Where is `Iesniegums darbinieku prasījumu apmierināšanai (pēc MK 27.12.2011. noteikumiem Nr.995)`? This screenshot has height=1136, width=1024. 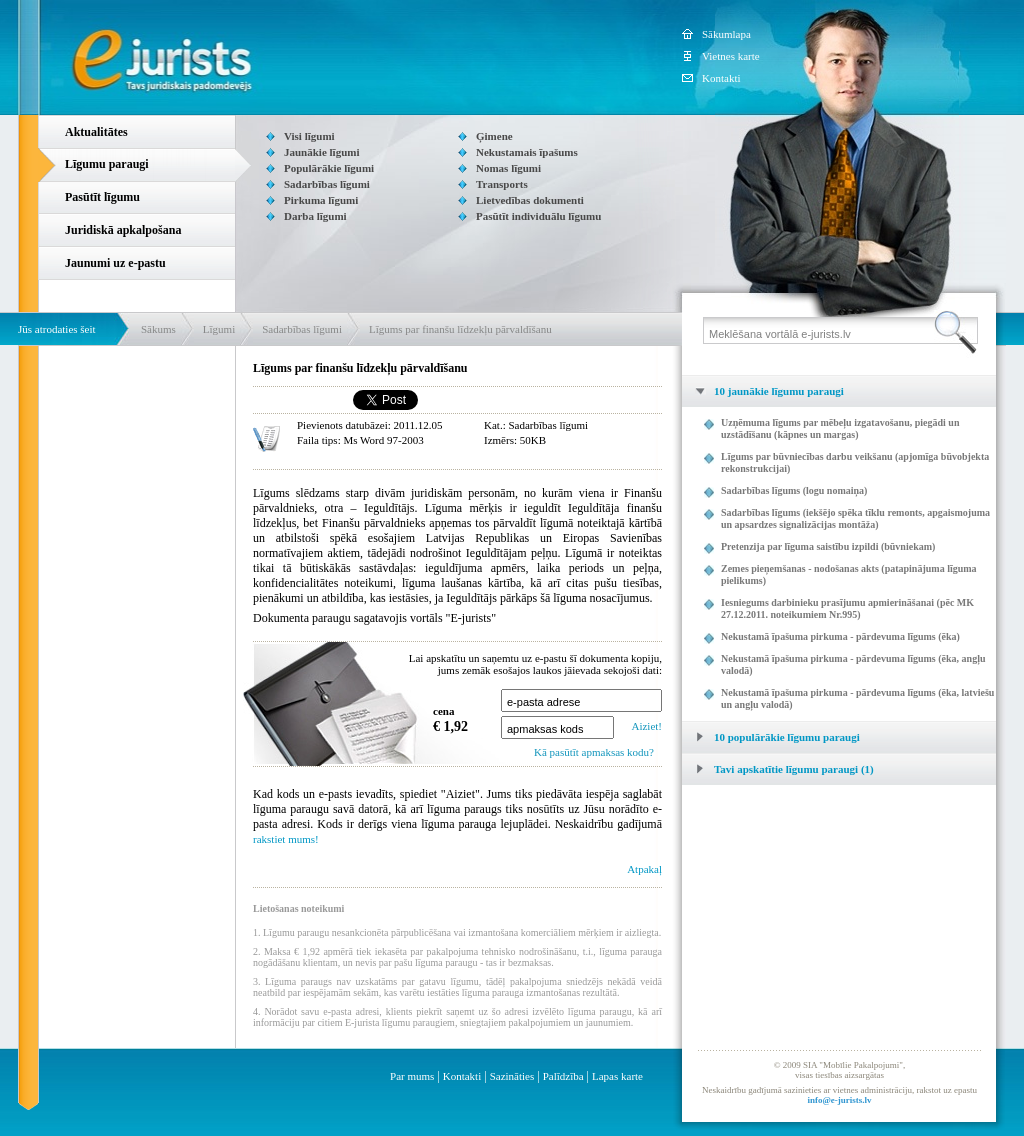 Iesniegums darbinieku prasījumu apmierināšanai (pēc MK 27.12.2011. noteikumiem Nr.995) is located at coordinates (847, 608).